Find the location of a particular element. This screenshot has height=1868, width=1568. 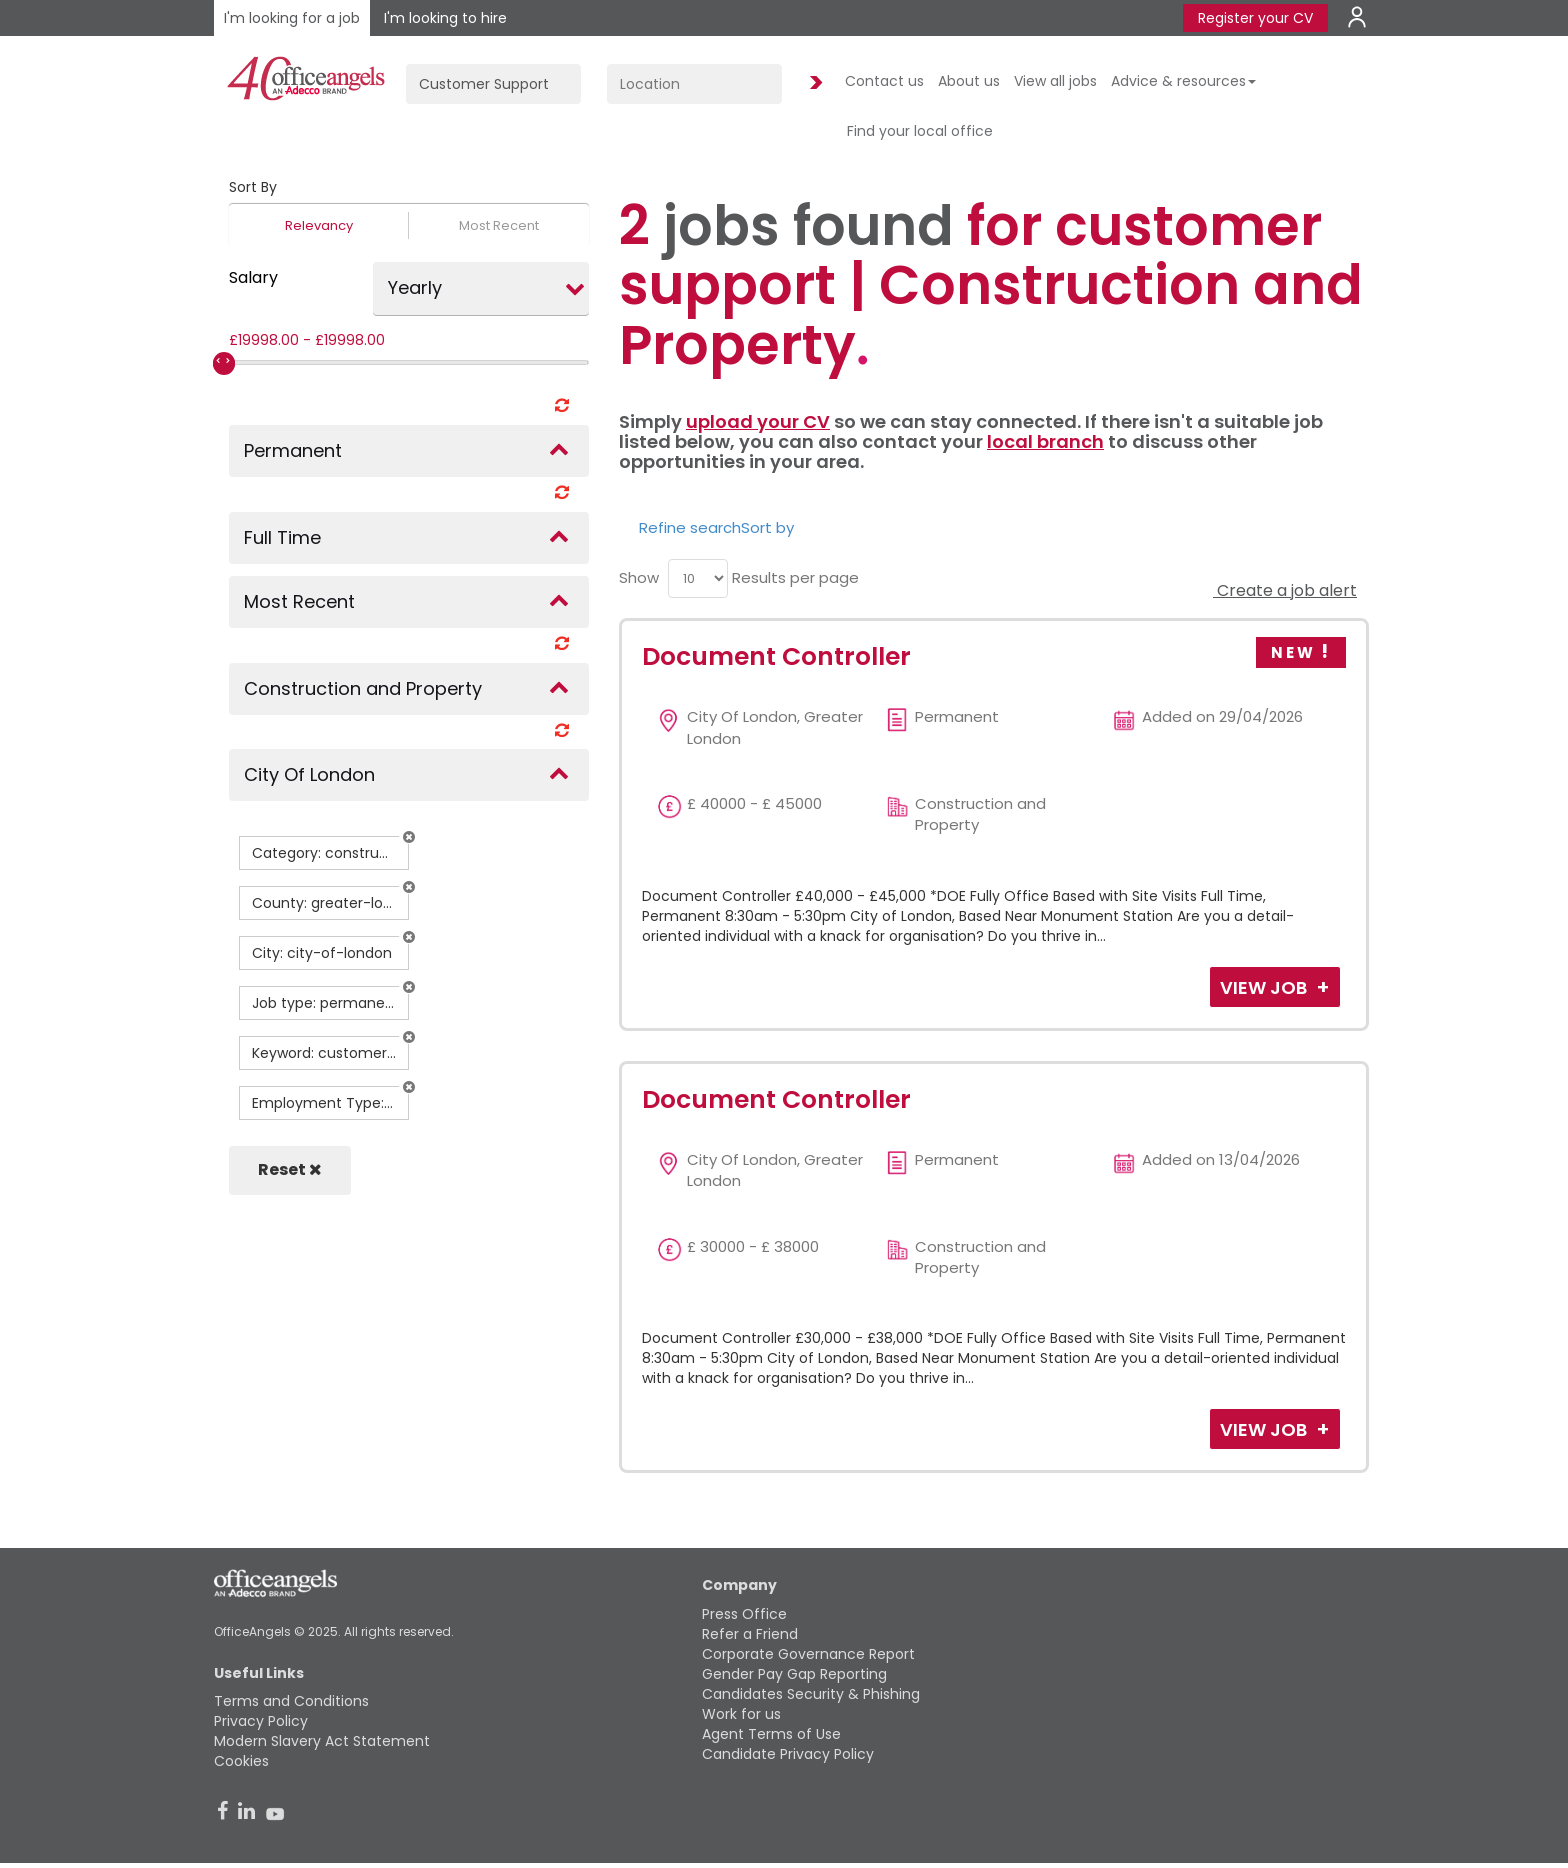

Find Jobs is located at coordinates (813, 83).